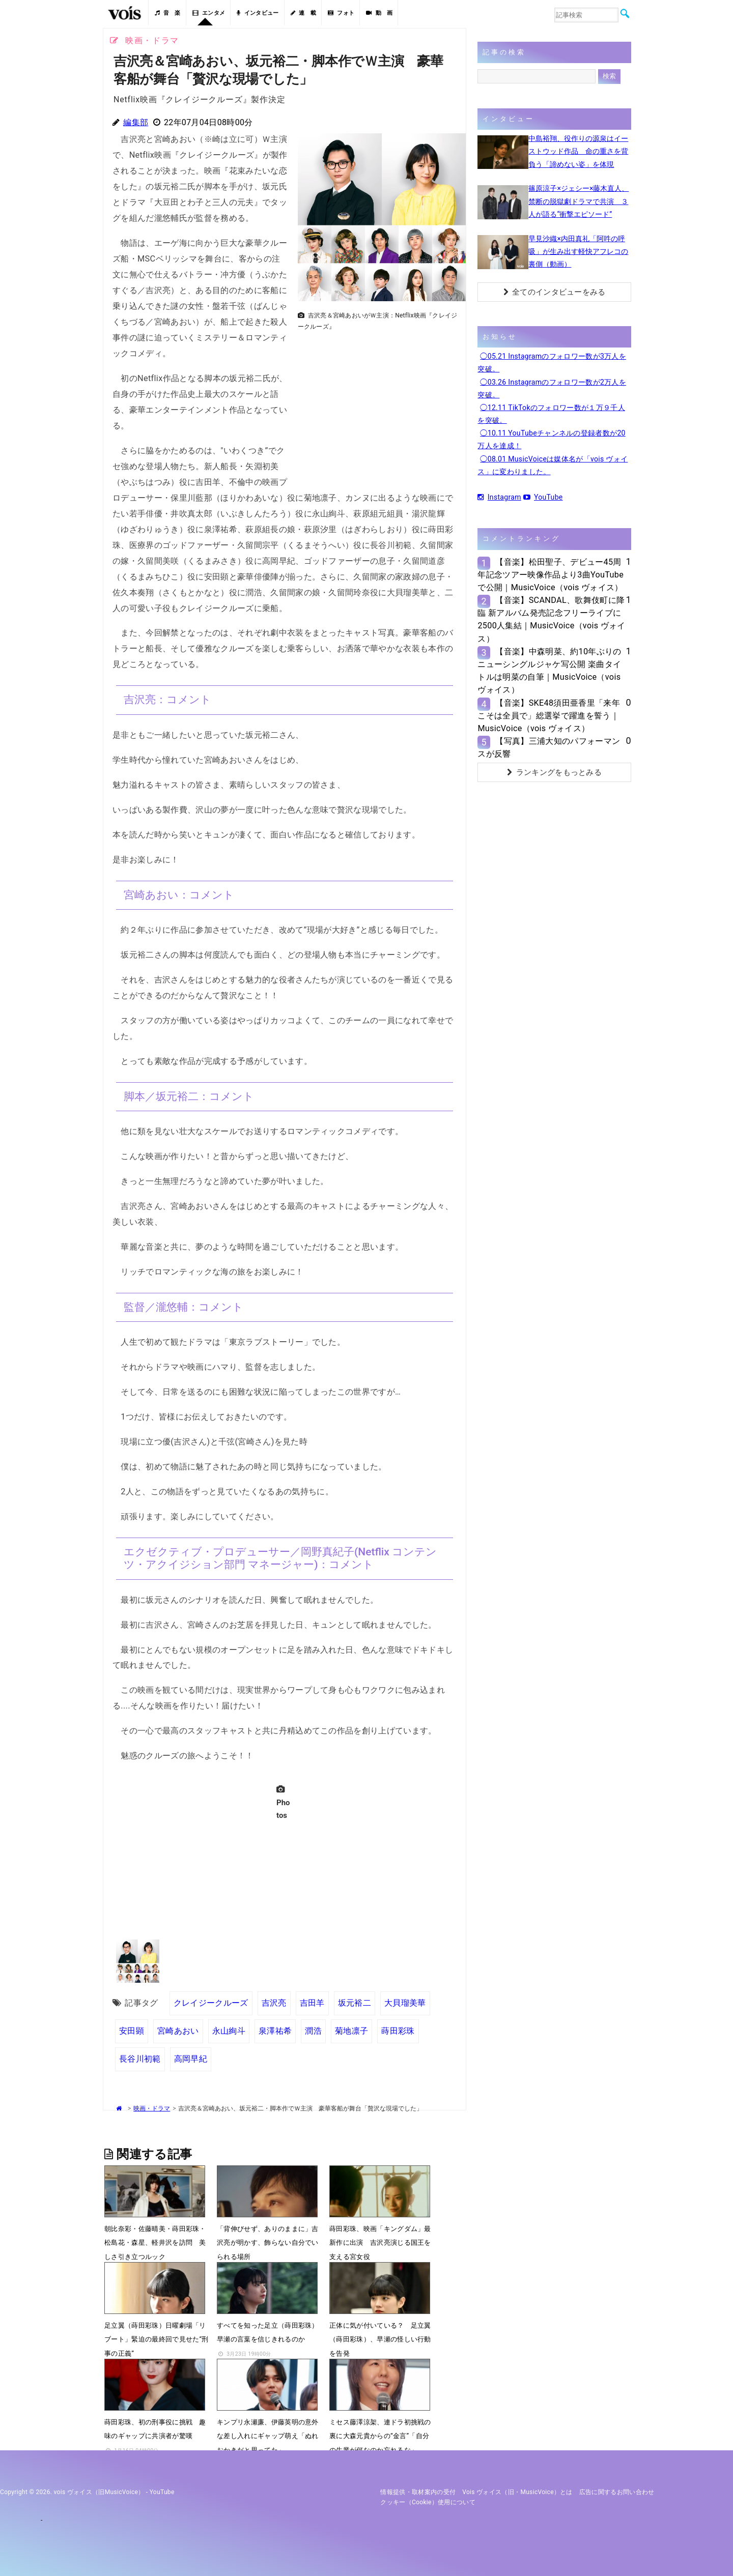  I want to click on 篠原涼子×ジェシー×藤木直人、禁断の脱獄劇ドラマで共演 ３人が語る“衝撃エピソード”, so click(578, 201).